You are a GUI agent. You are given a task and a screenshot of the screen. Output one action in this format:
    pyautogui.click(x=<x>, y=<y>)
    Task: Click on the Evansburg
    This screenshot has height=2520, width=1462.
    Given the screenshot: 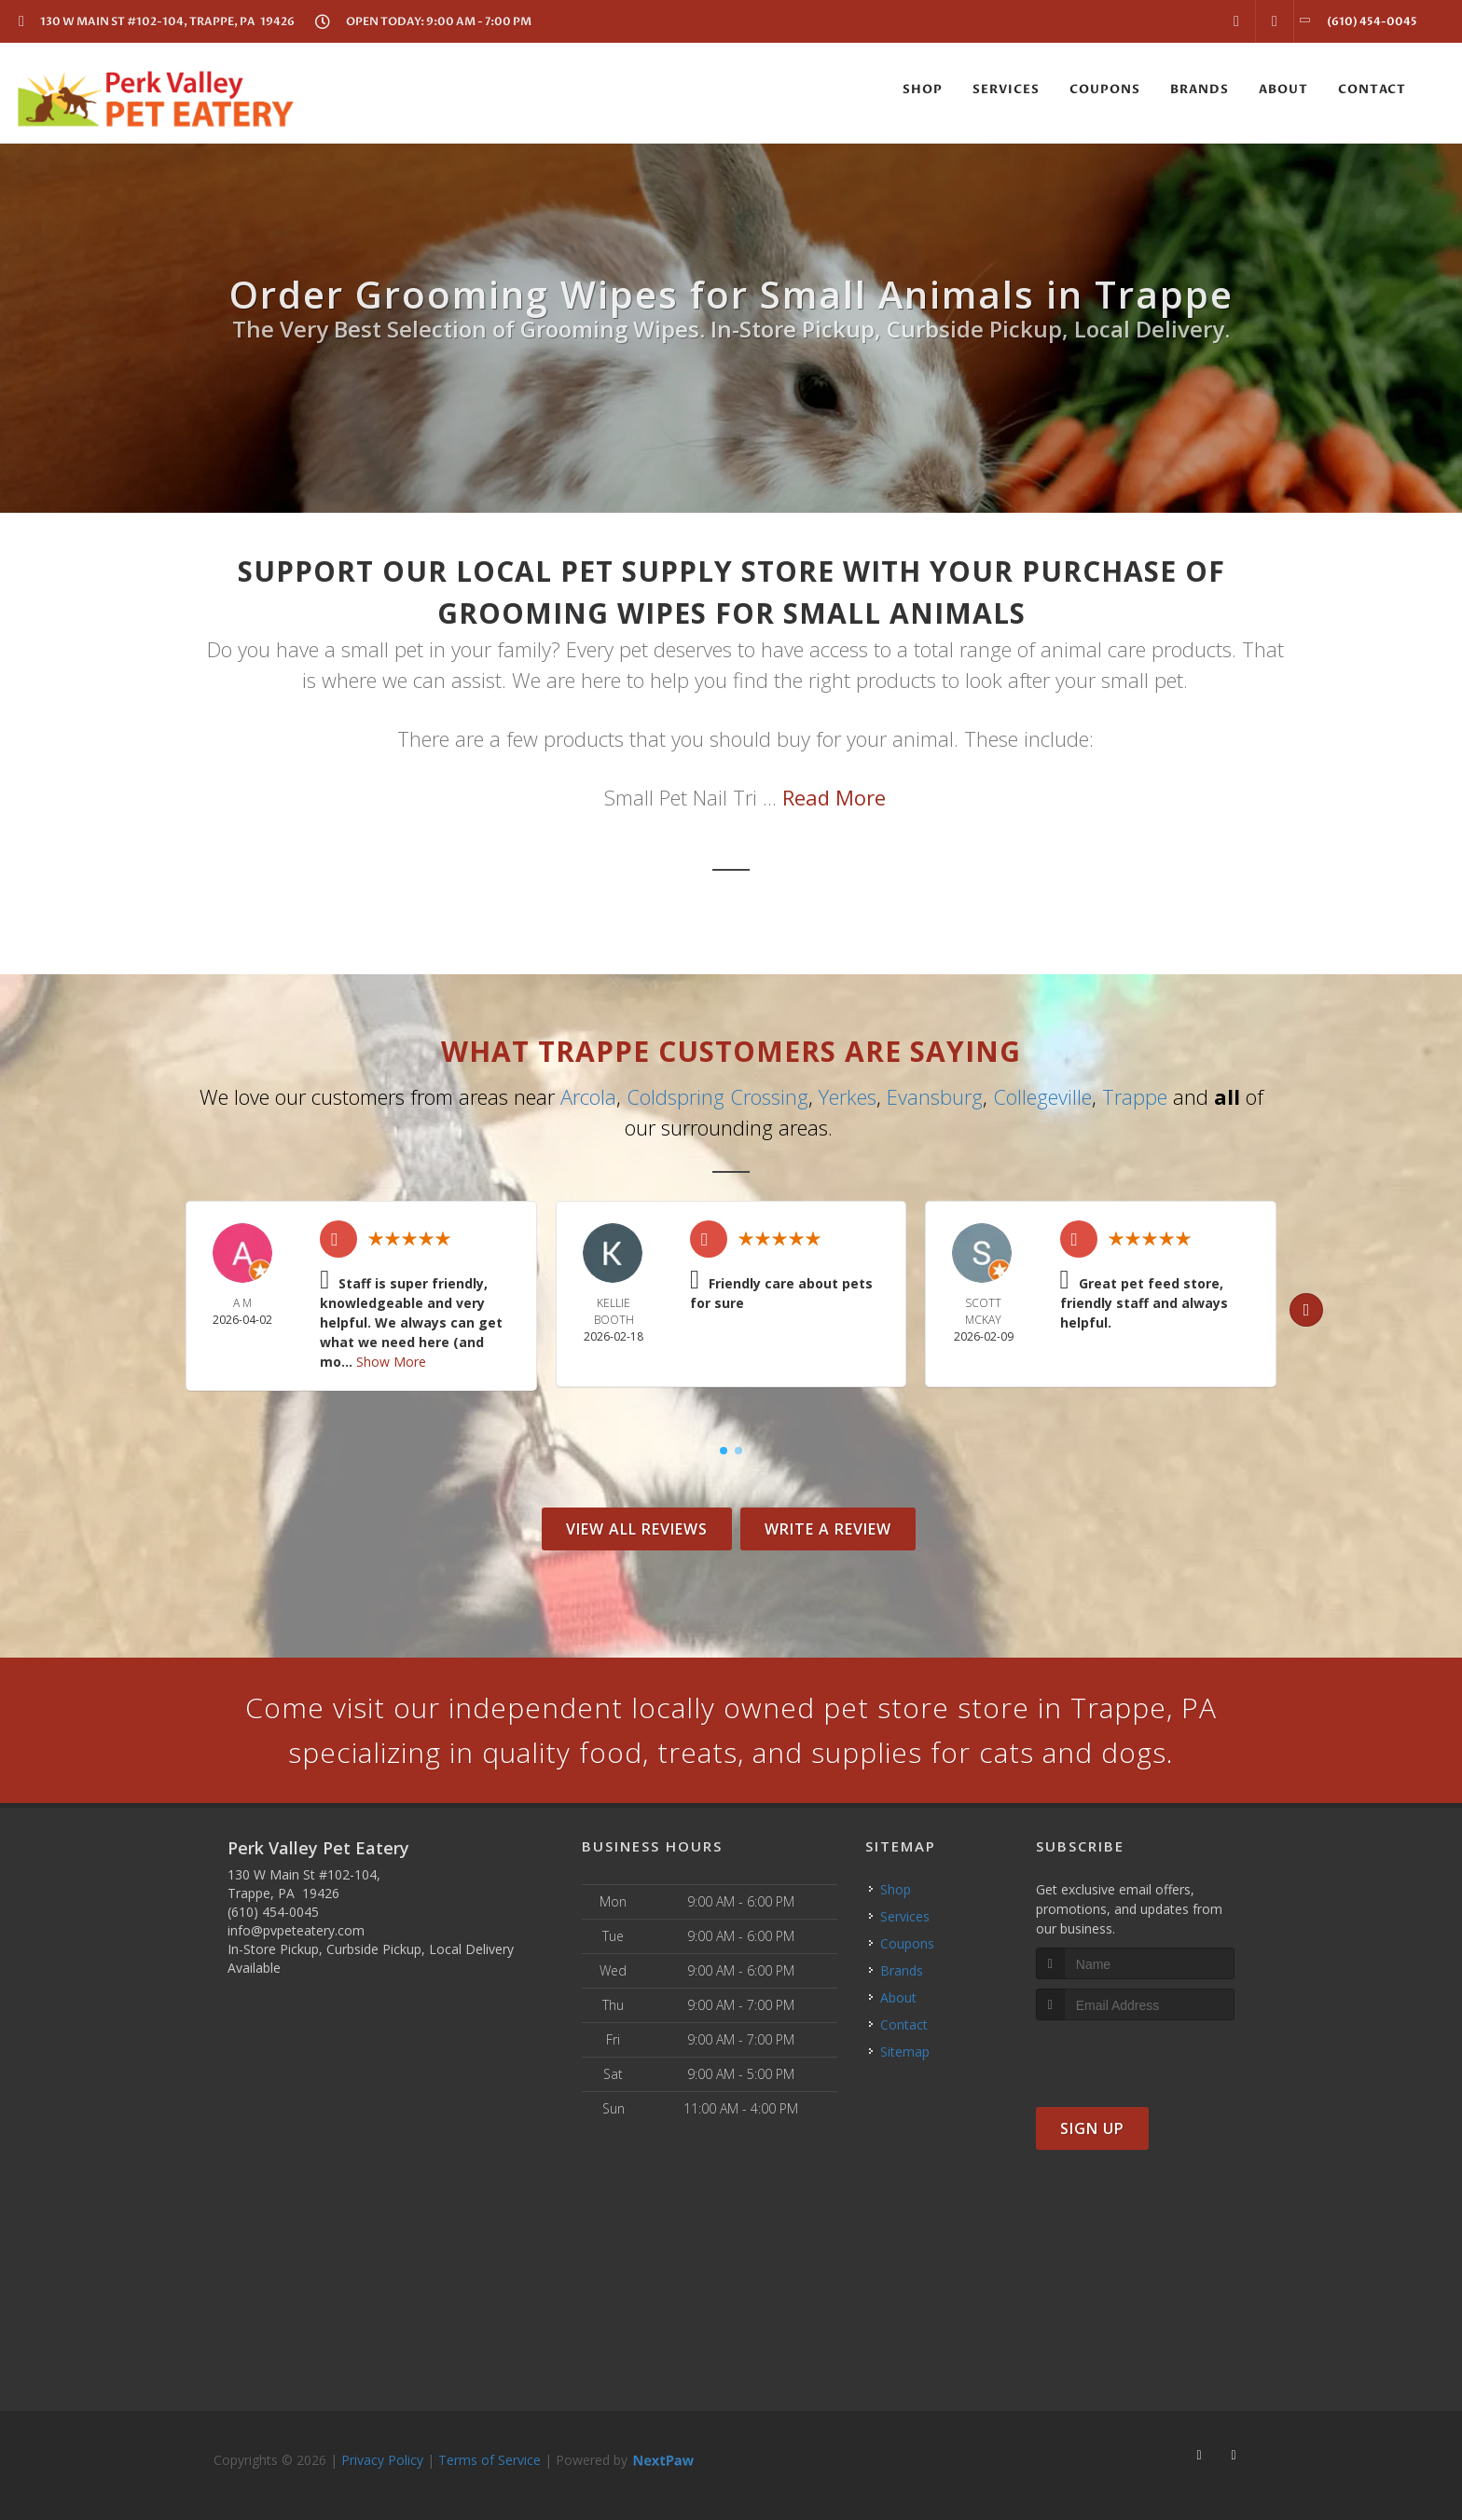 What is the action you would take?
    pyautogui.click(x=935, y=1096)
    